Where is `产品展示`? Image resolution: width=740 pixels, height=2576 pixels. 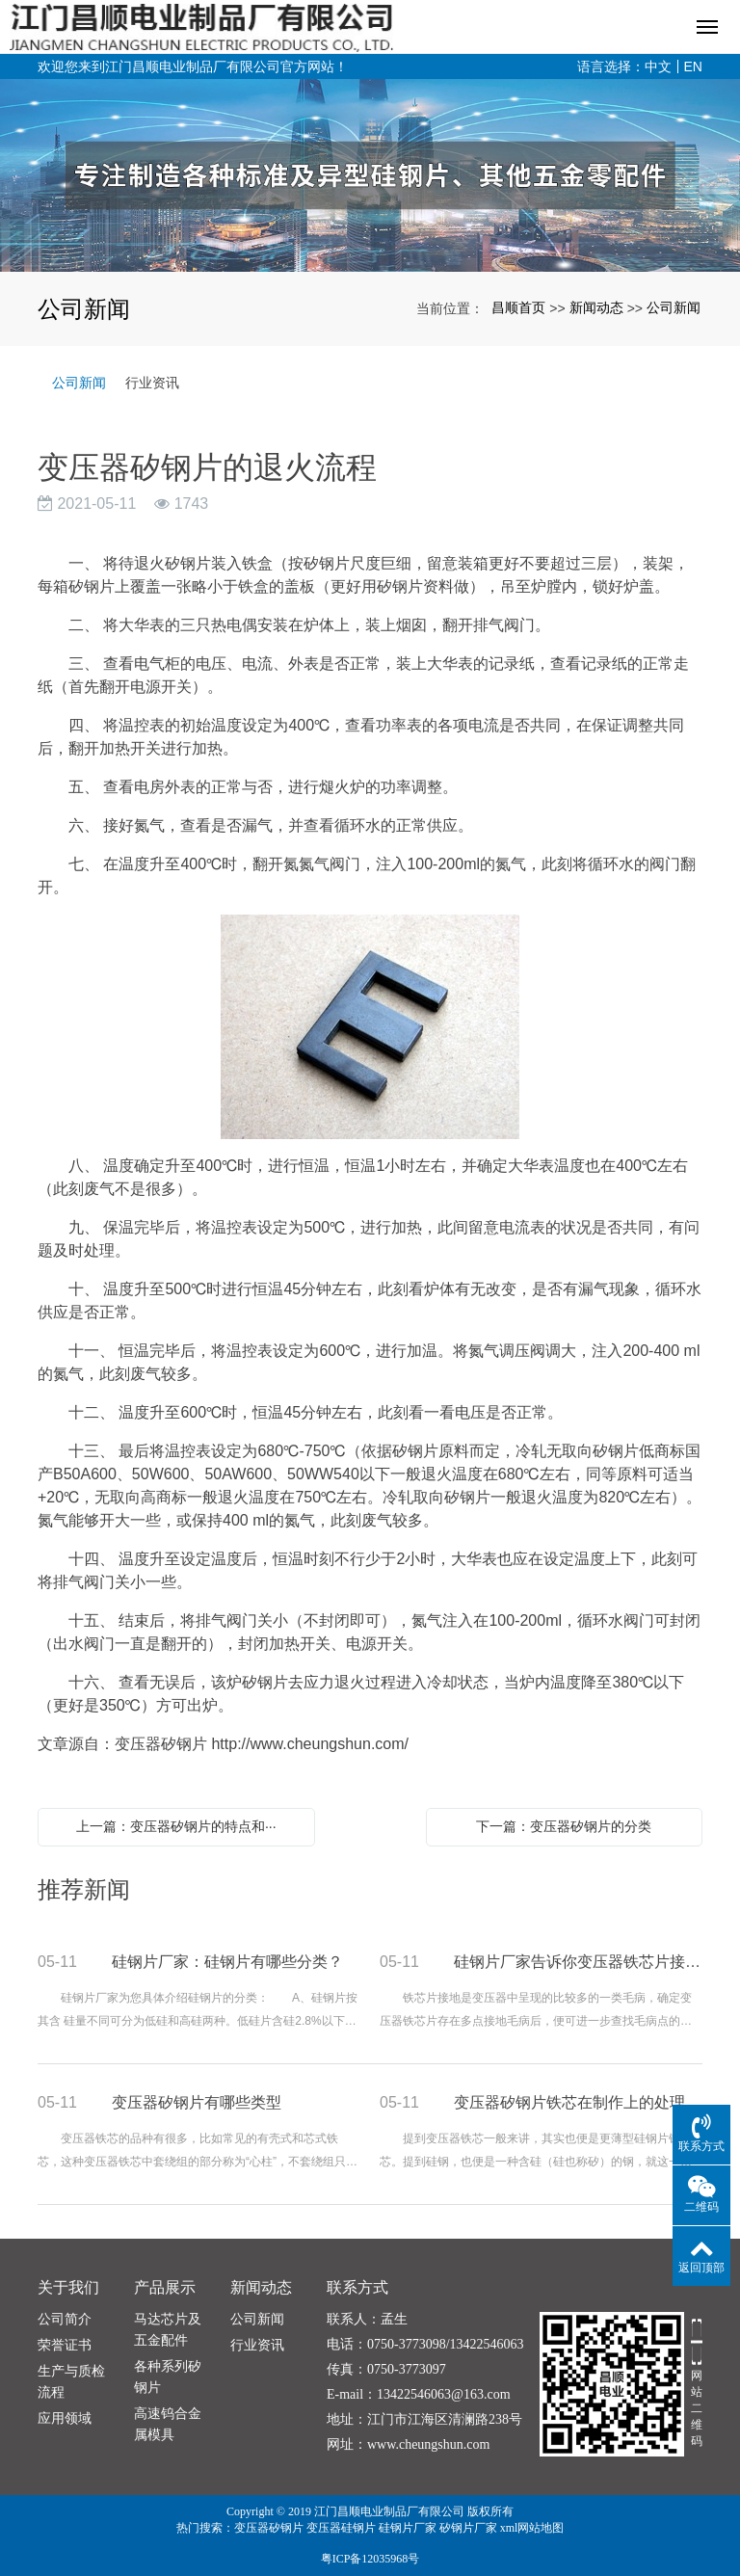 产品展示 is located at coordinates (165, 2287).